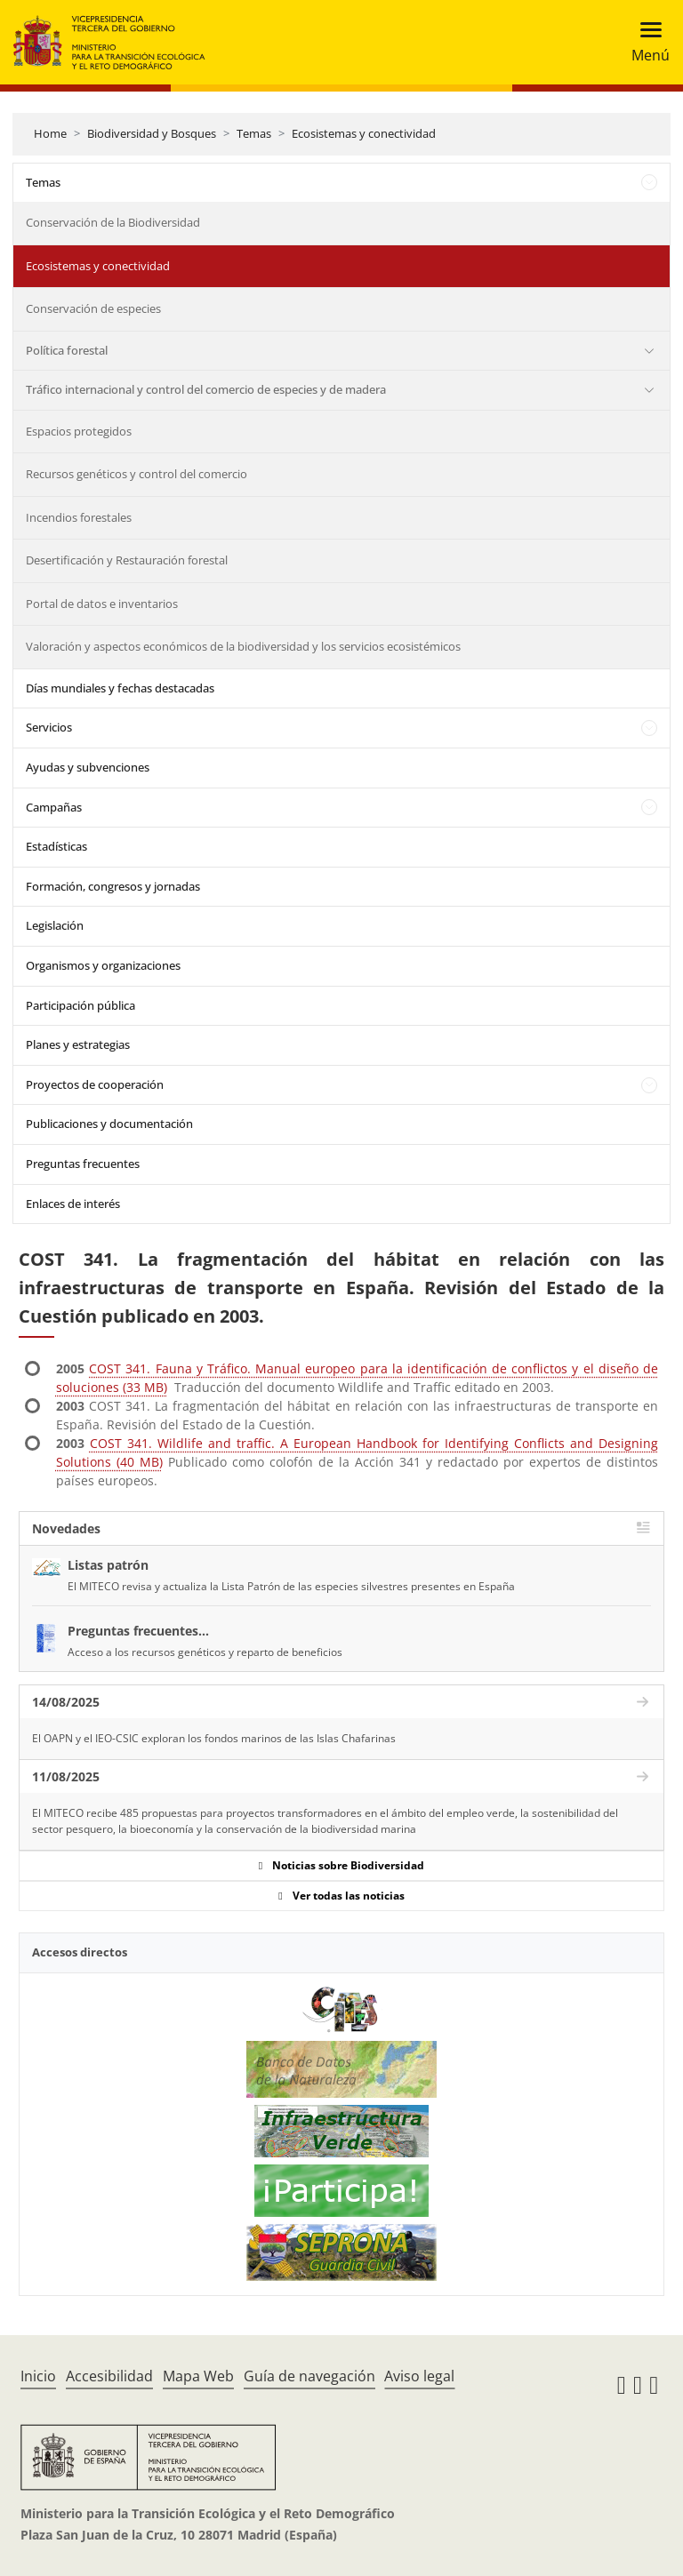 This screenshot has width=683, height=2576. I want to click on Estadísticas, so click(56, 846).